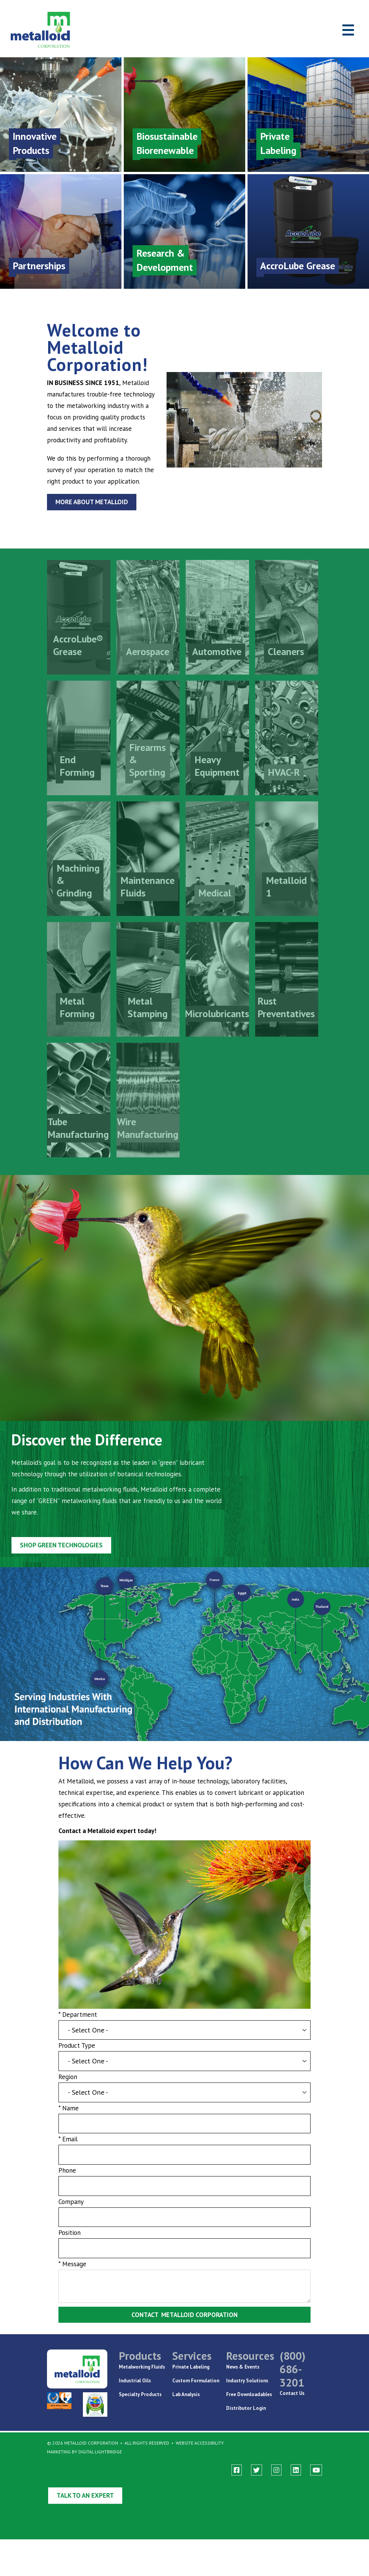  I want to click on Product Type, so click(73, 2054).